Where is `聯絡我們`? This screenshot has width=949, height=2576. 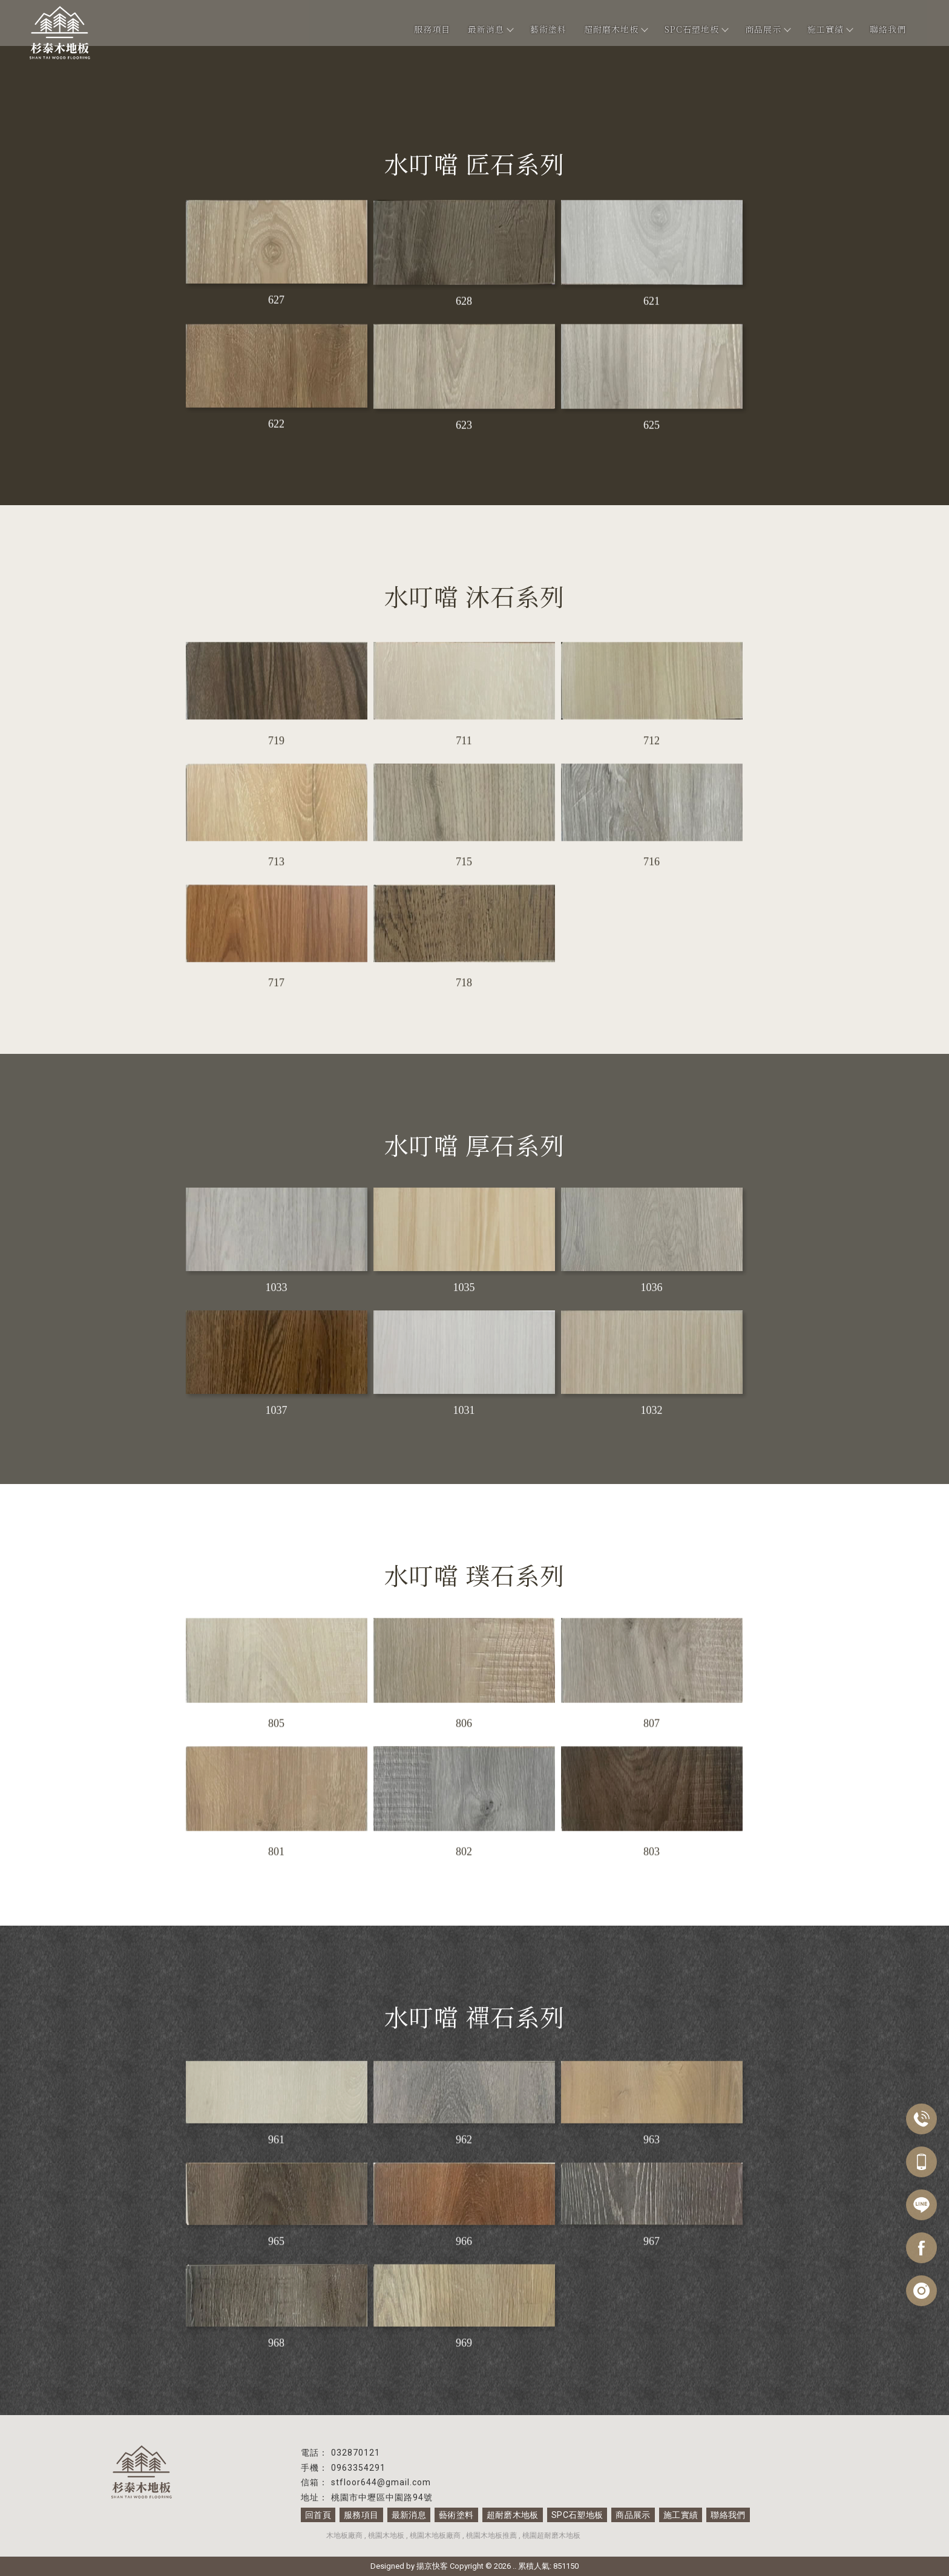
聯絡我們 is located at coordinates (888, 29).